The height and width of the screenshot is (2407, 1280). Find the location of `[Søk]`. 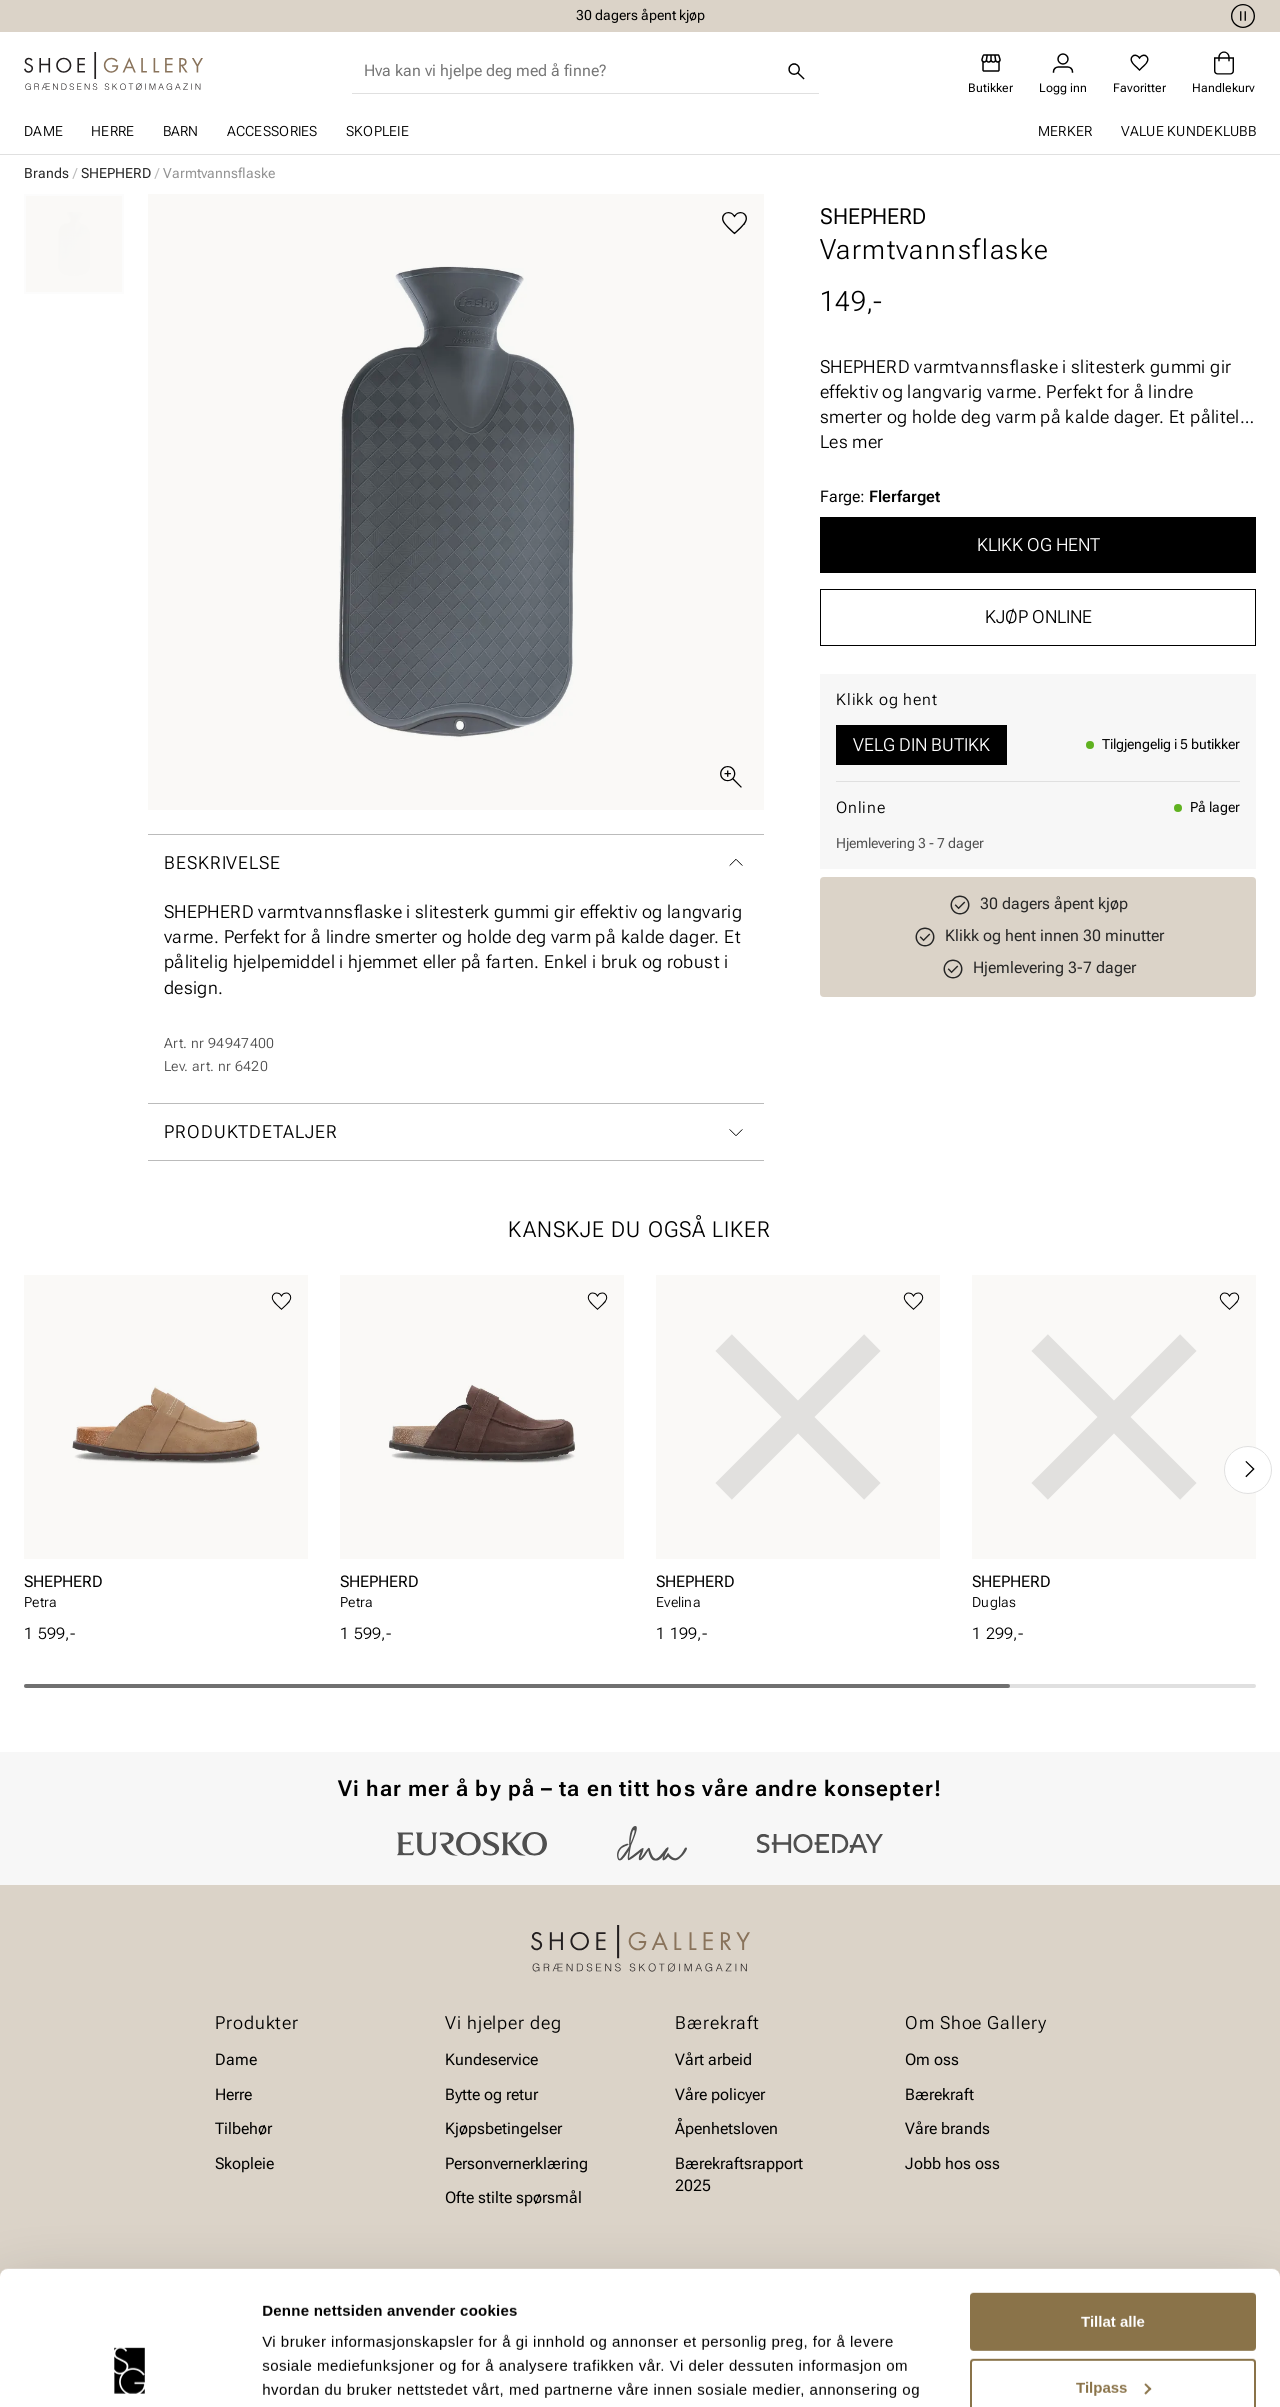

[Søk] is located at coordinates (797, 71).